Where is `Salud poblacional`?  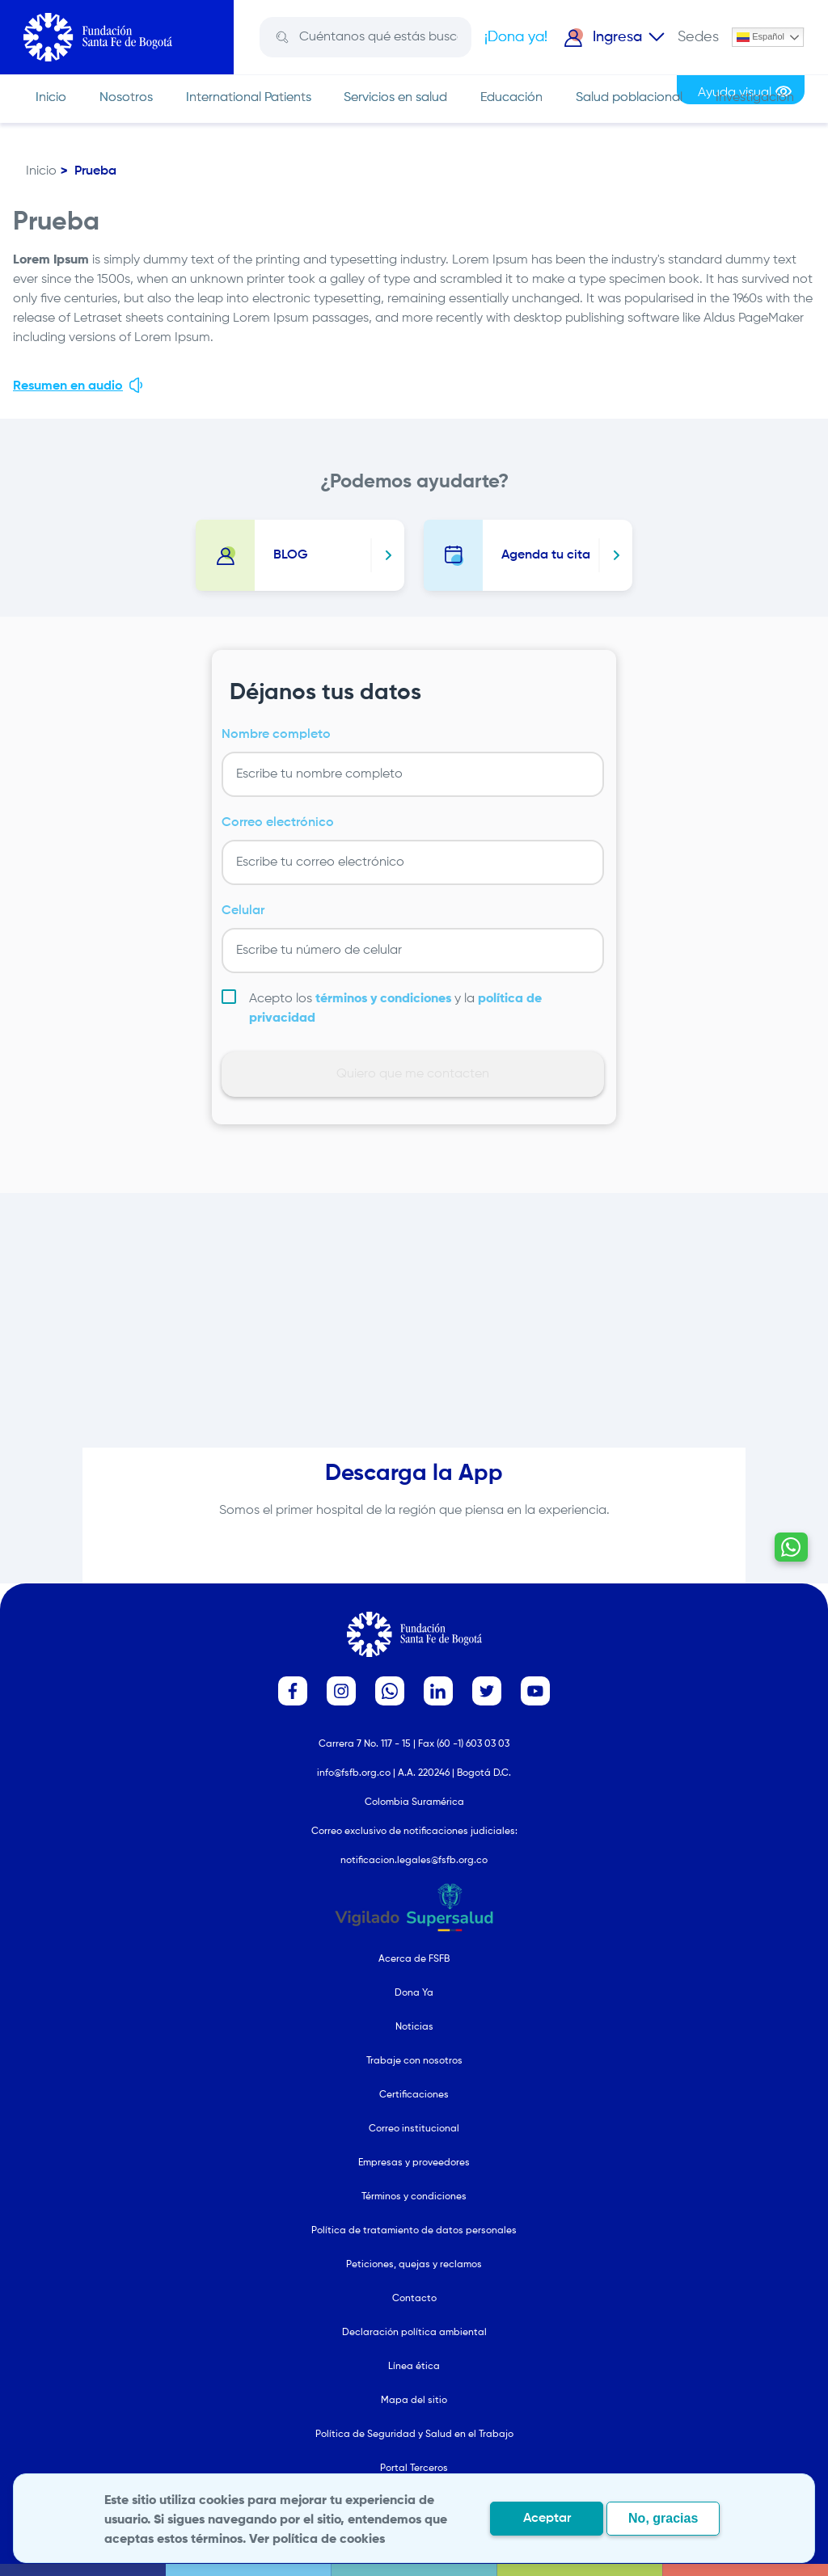
Salud poblacional is located at coordinates (629, 97).